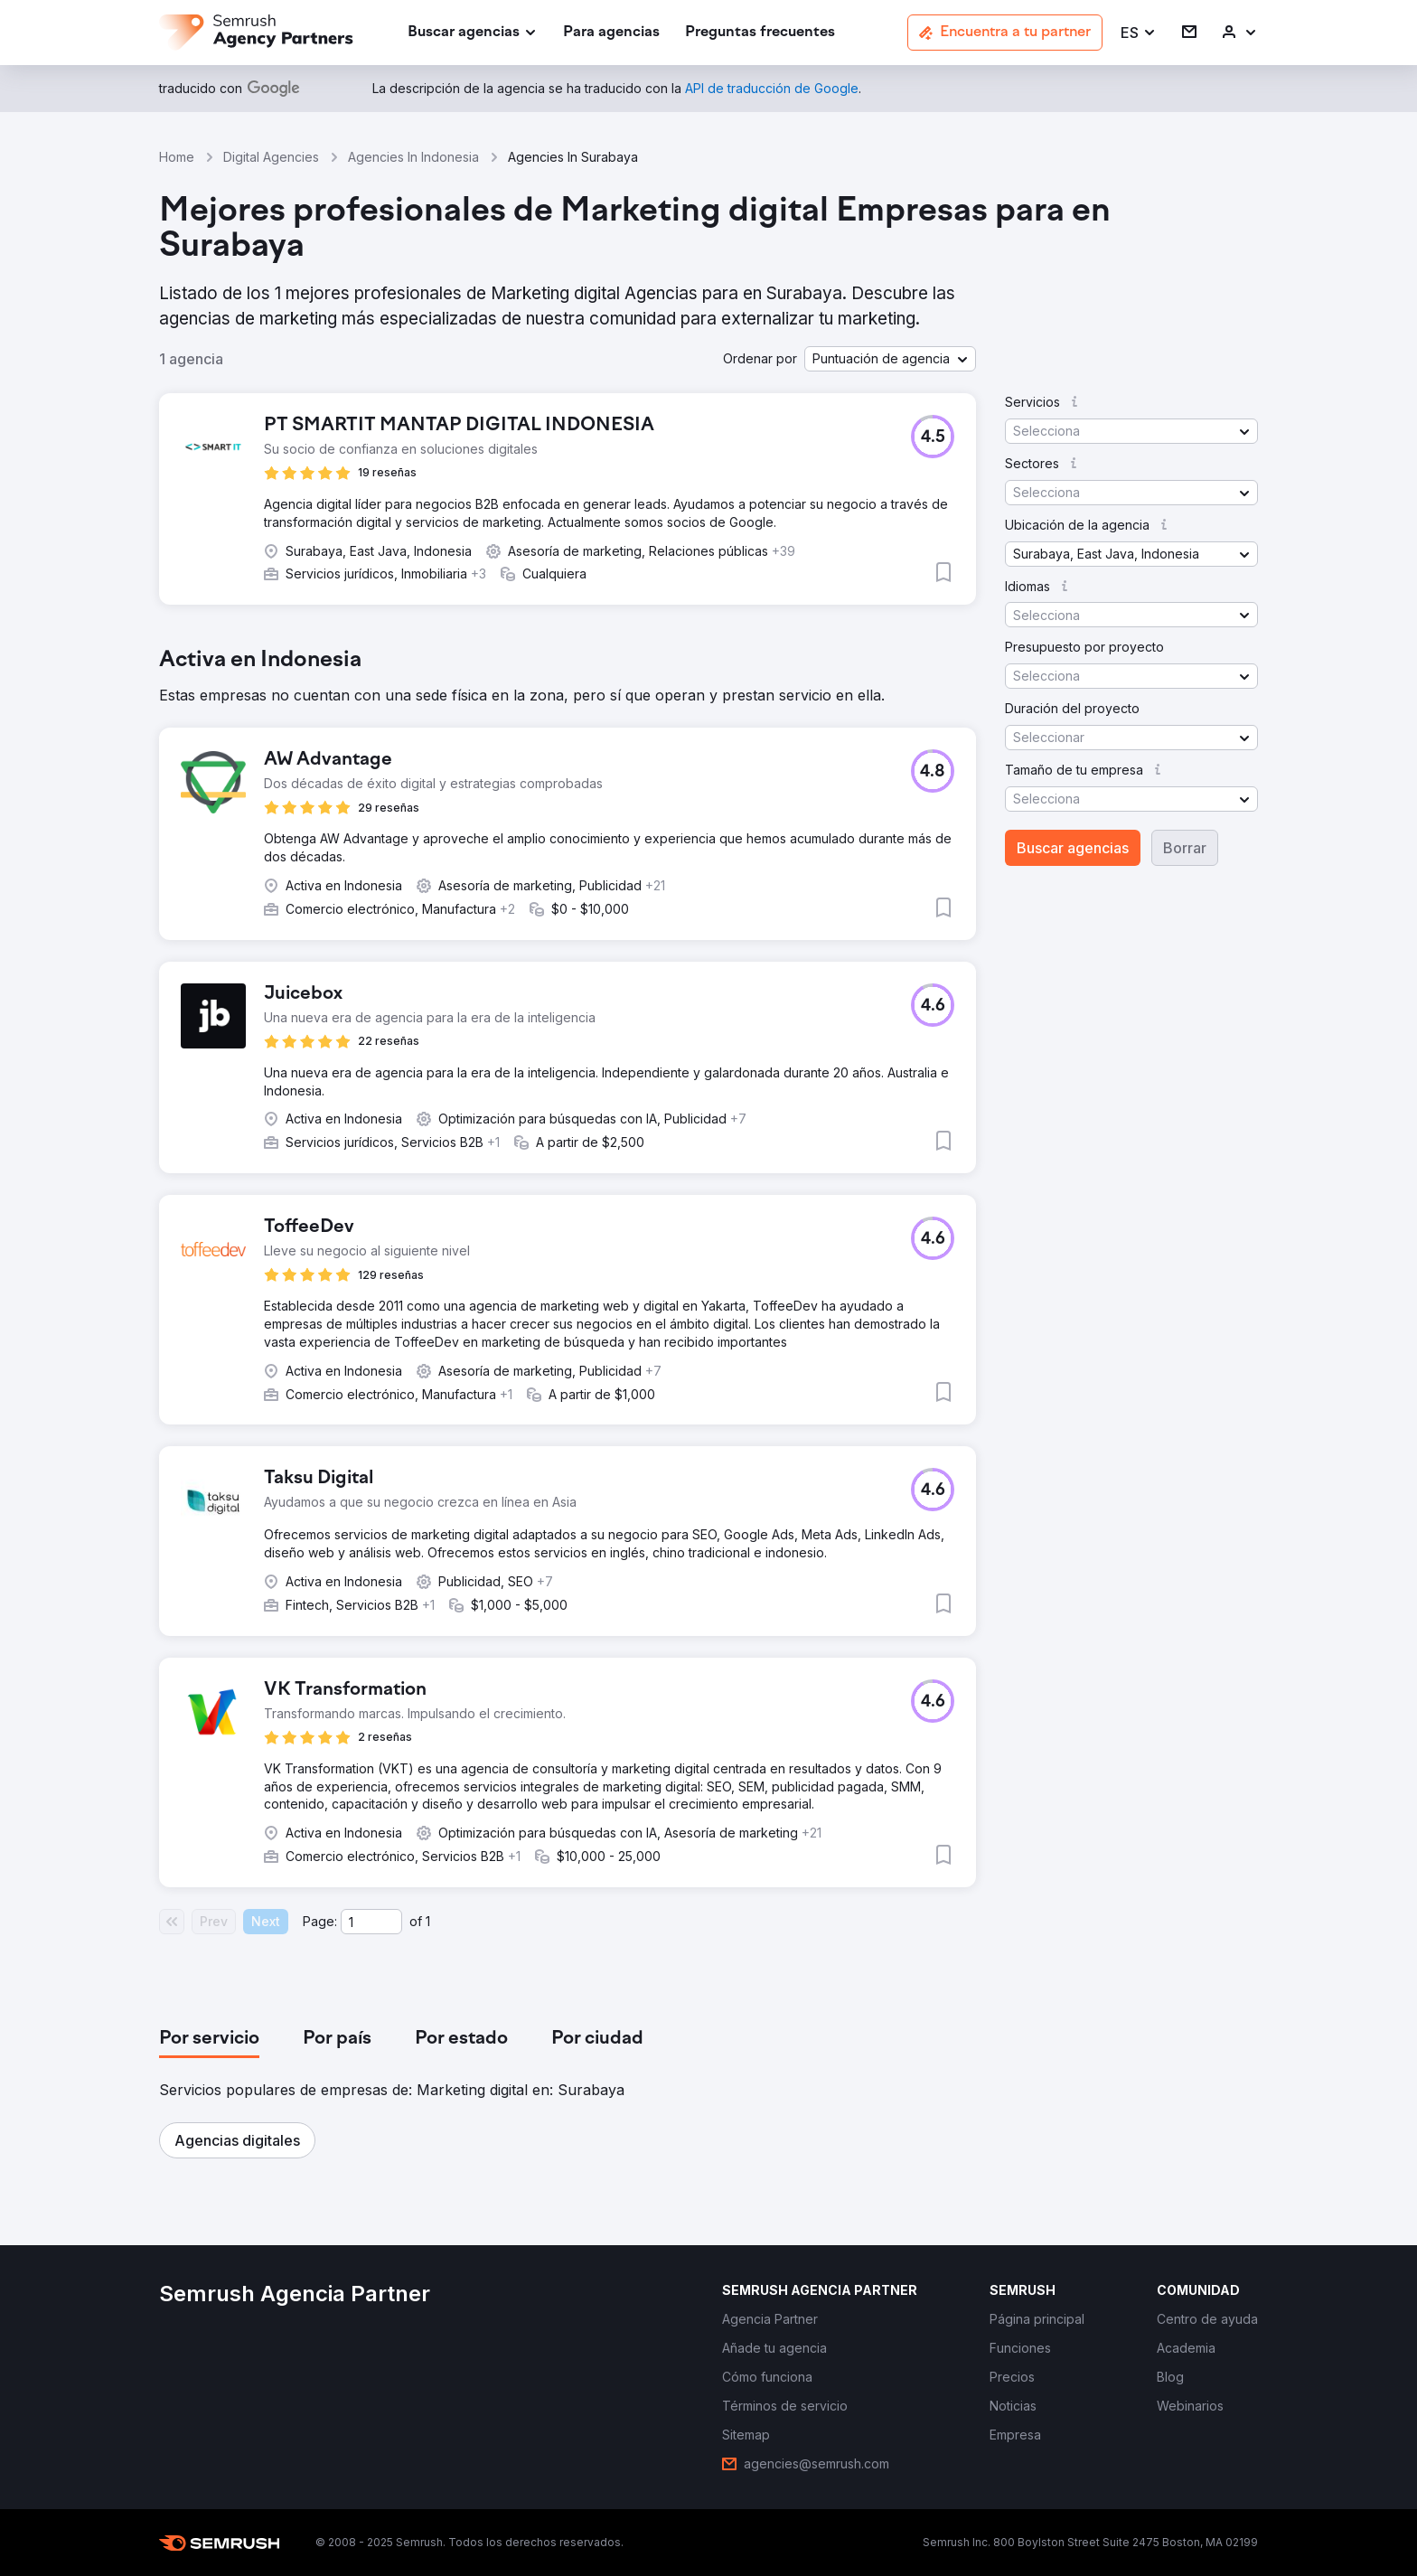 This screenshot has width=1417, height=2576. I want to click on Page:, so click(320, 1921).